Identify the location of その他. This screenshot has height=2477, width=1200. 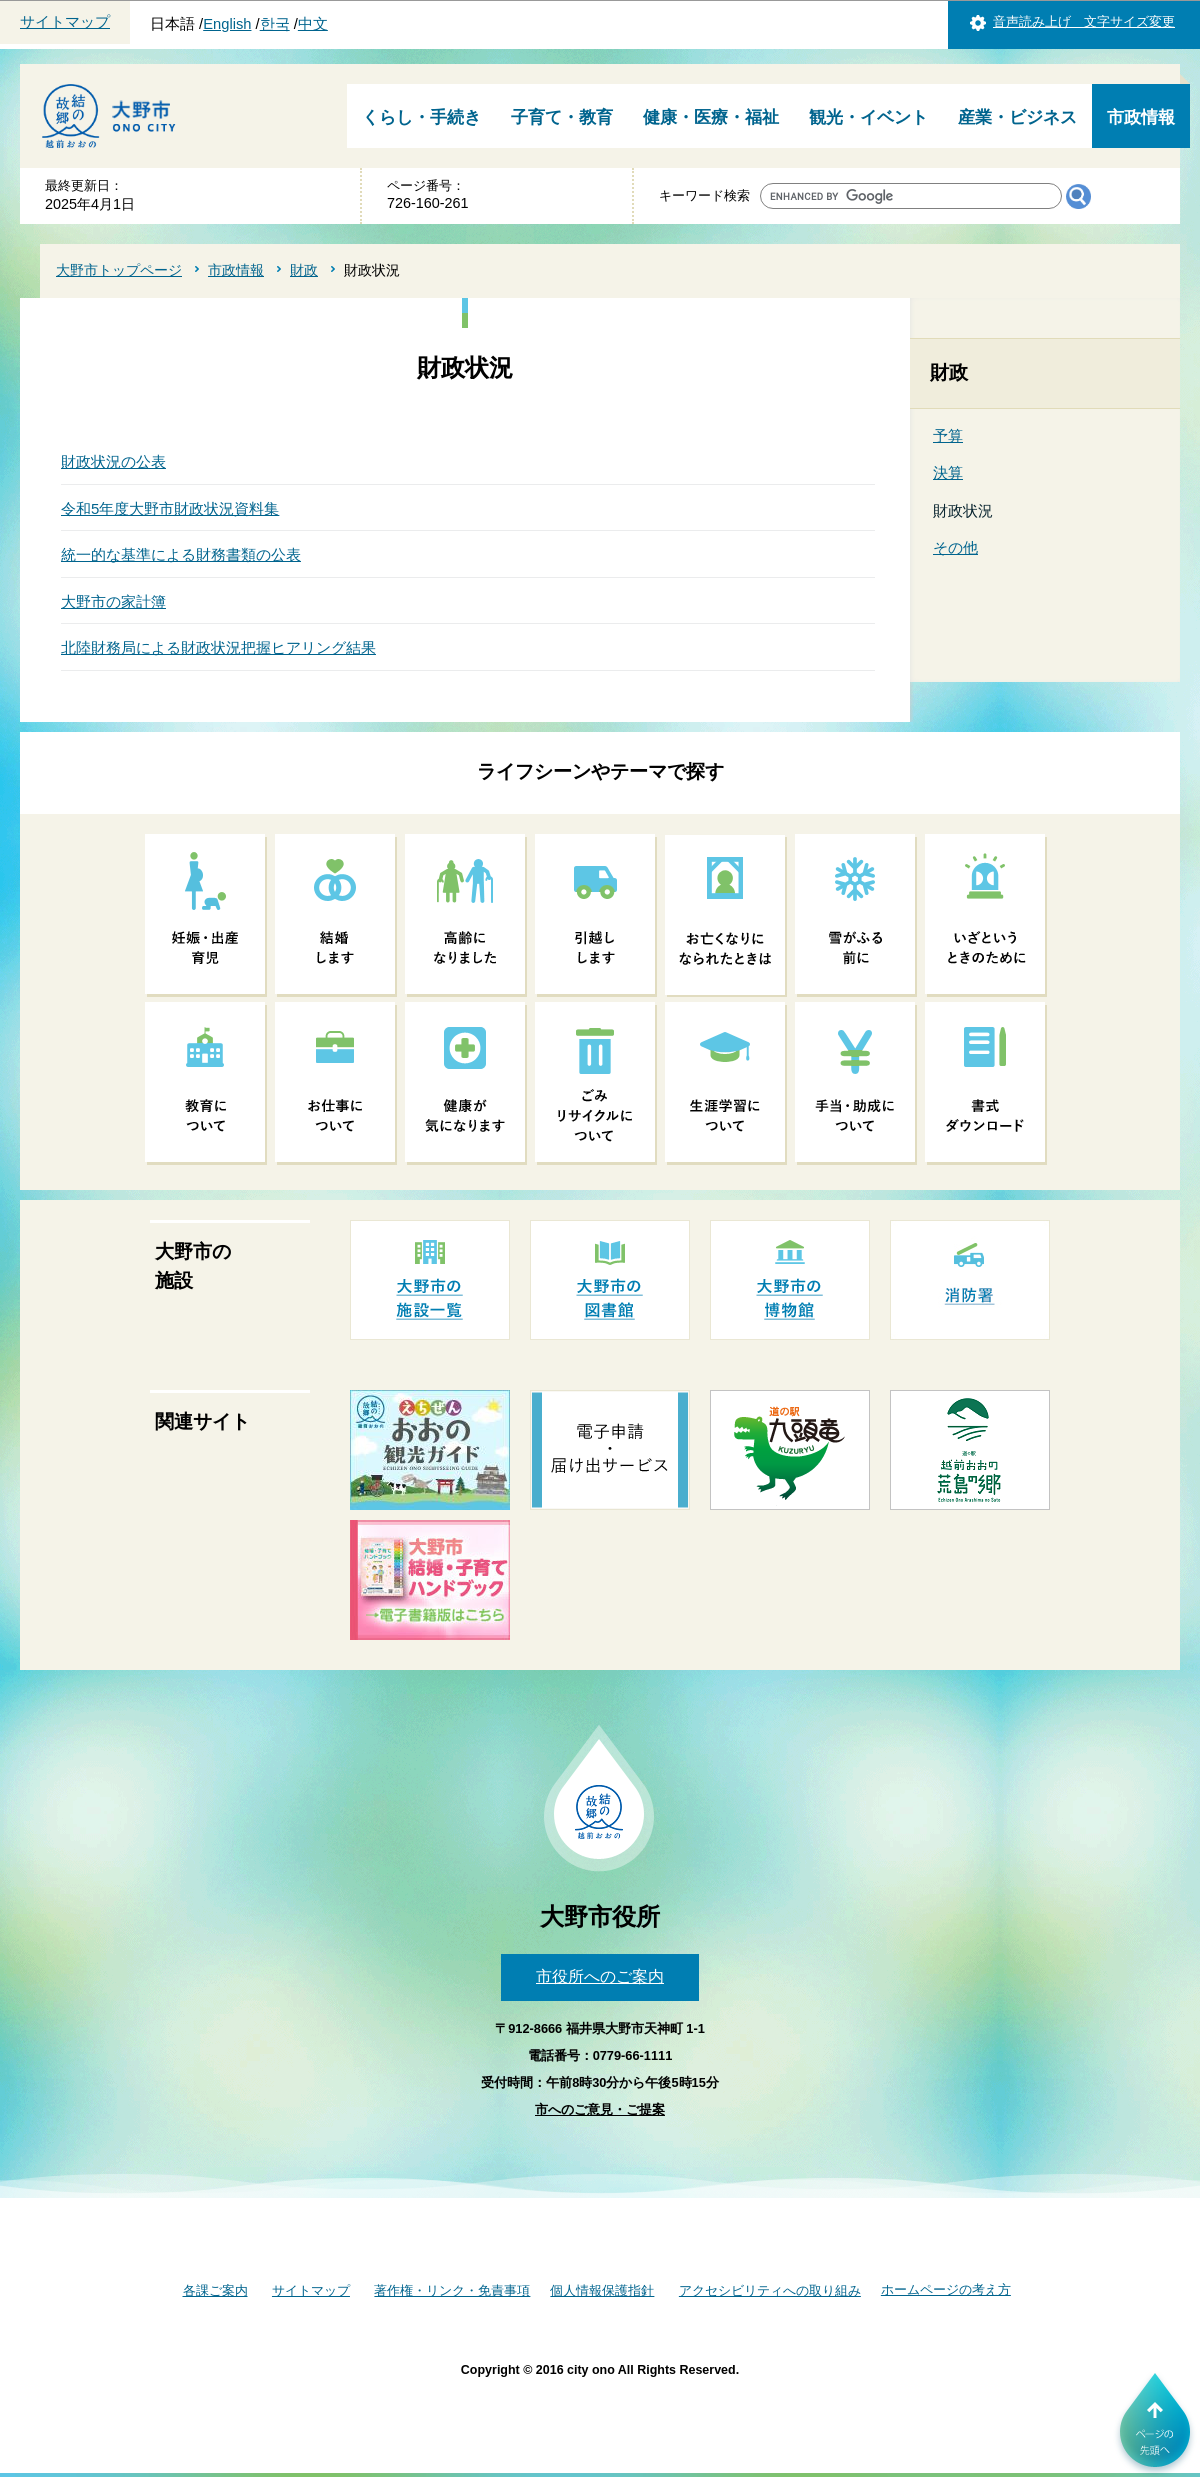
(955, 547).